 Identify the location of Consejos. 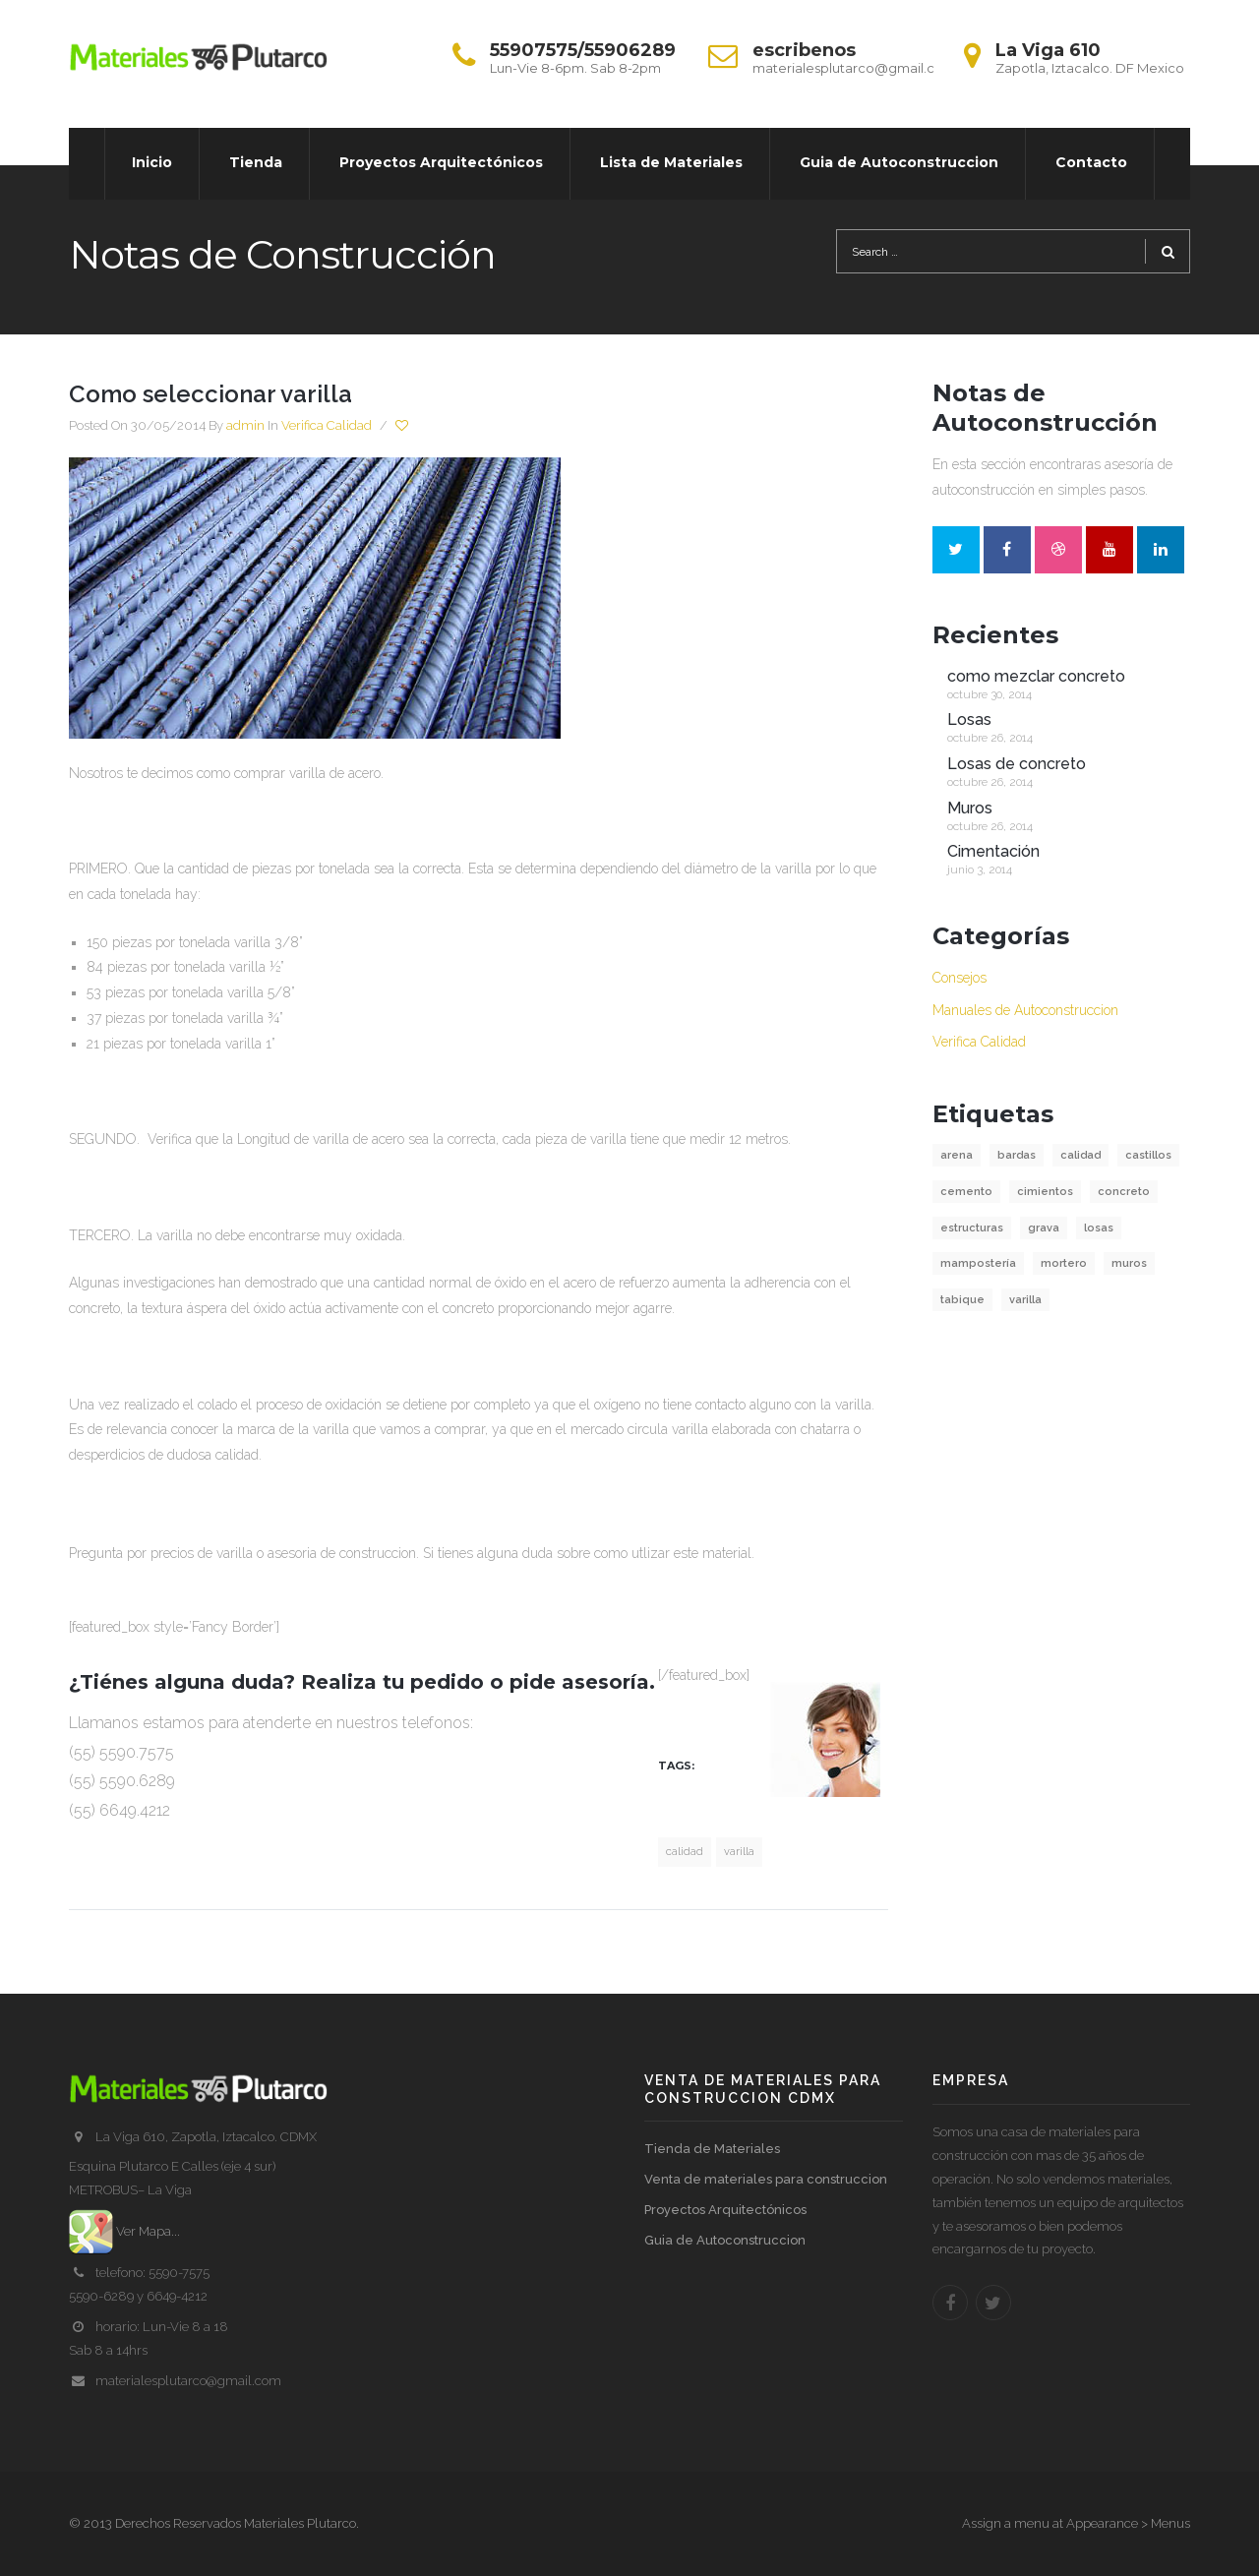
(959, 978).